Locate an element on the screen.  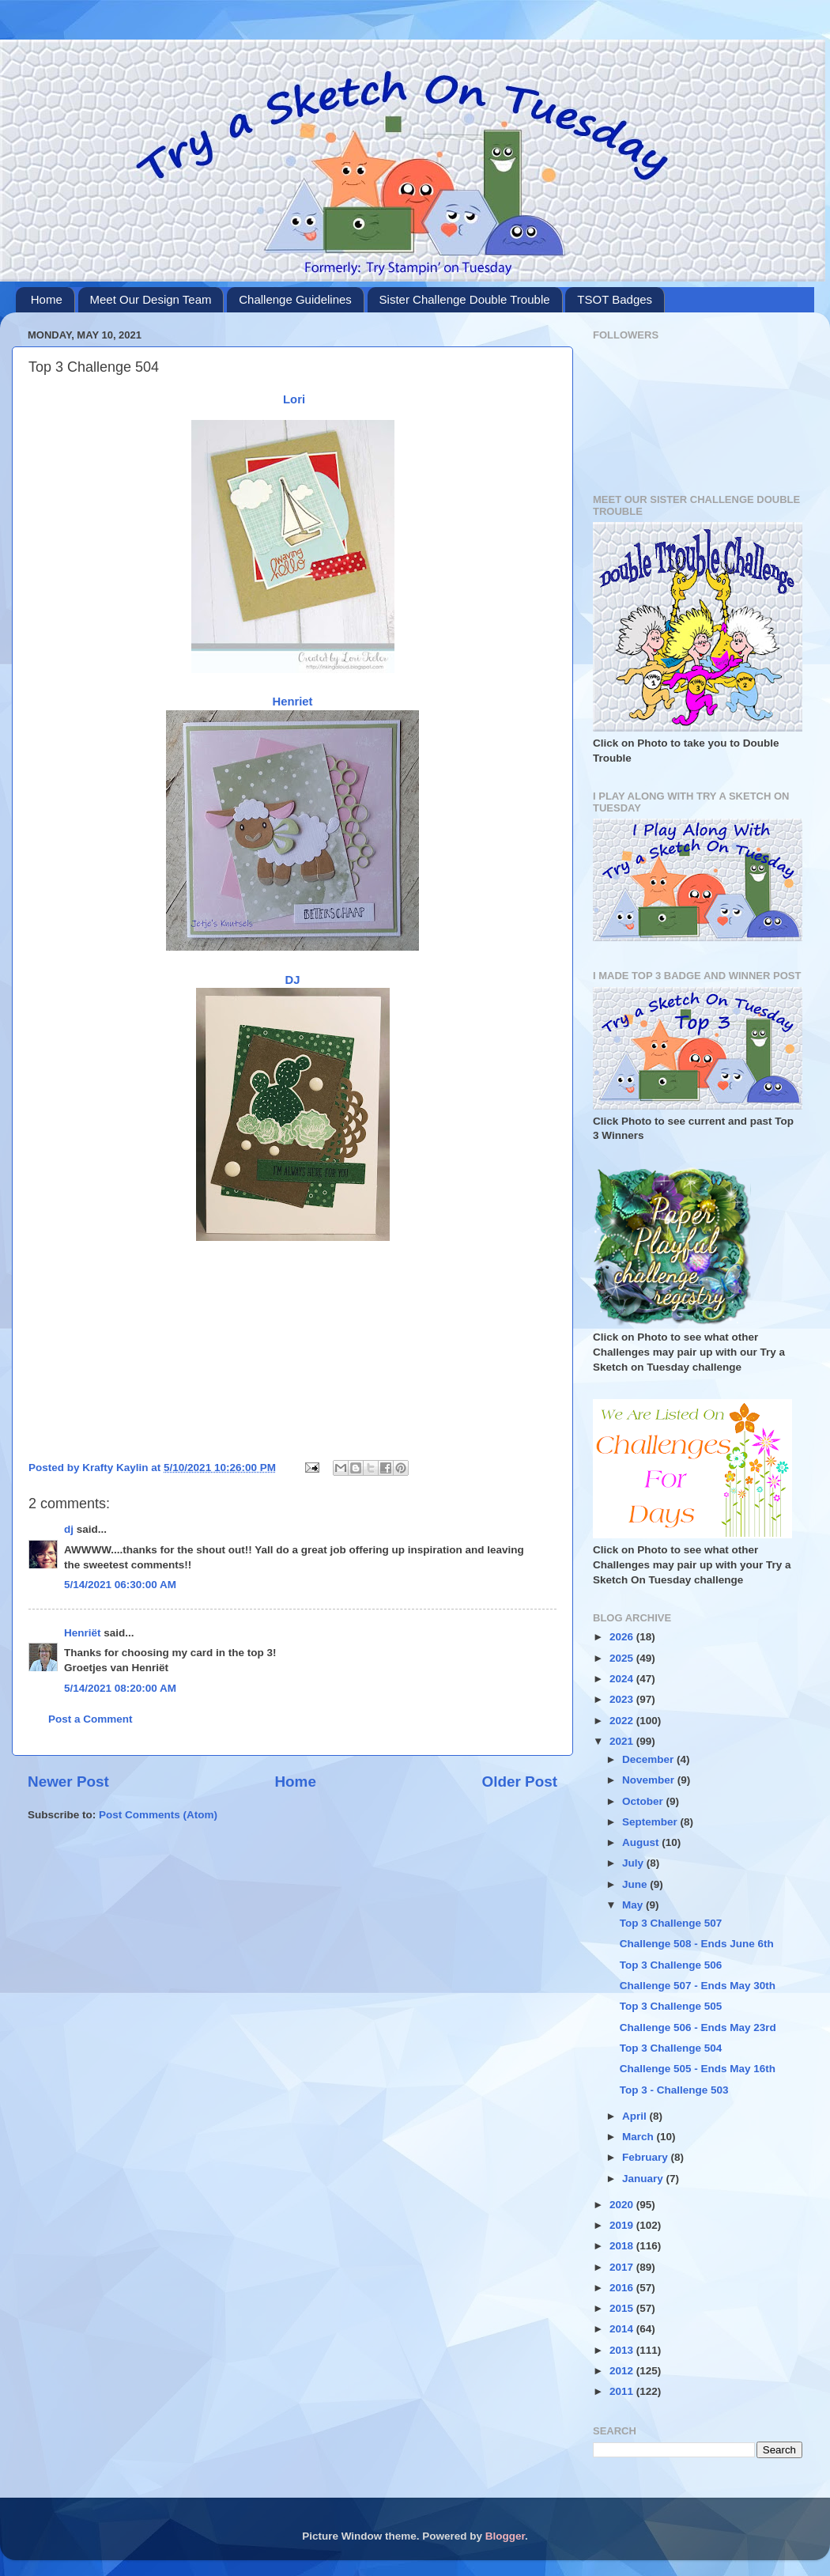
2022 is located at coordinates (622, 1721).